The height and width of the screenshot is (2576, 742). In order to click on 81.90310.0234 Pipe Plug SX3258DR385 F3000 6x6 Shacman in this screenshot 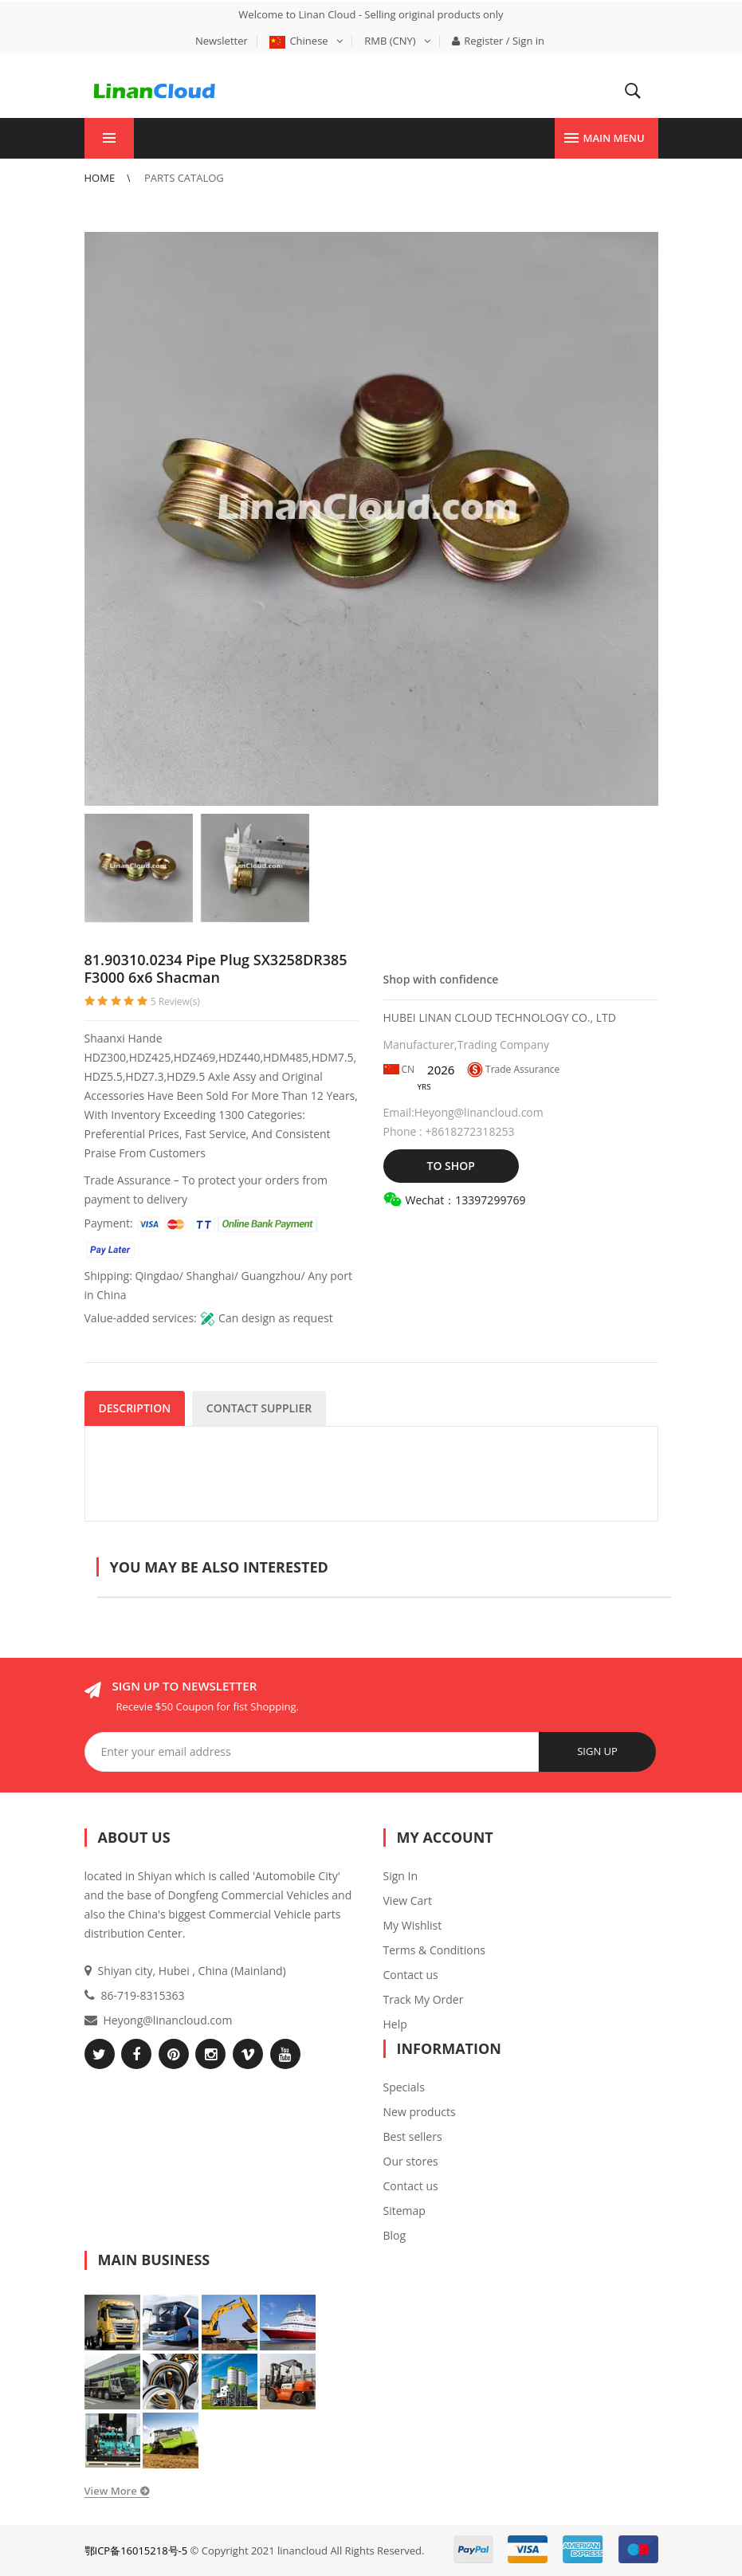, I will do `click(215, 968)`.